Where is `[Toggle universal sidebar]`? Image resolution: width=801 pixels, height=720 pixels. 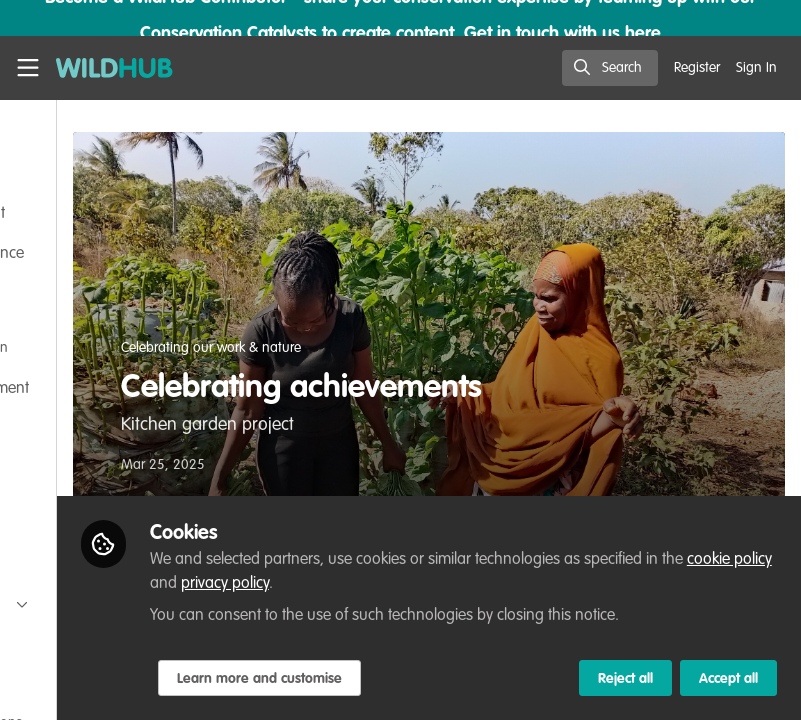
[Toggle universal sidebar] is located at coordinates (28, 68).